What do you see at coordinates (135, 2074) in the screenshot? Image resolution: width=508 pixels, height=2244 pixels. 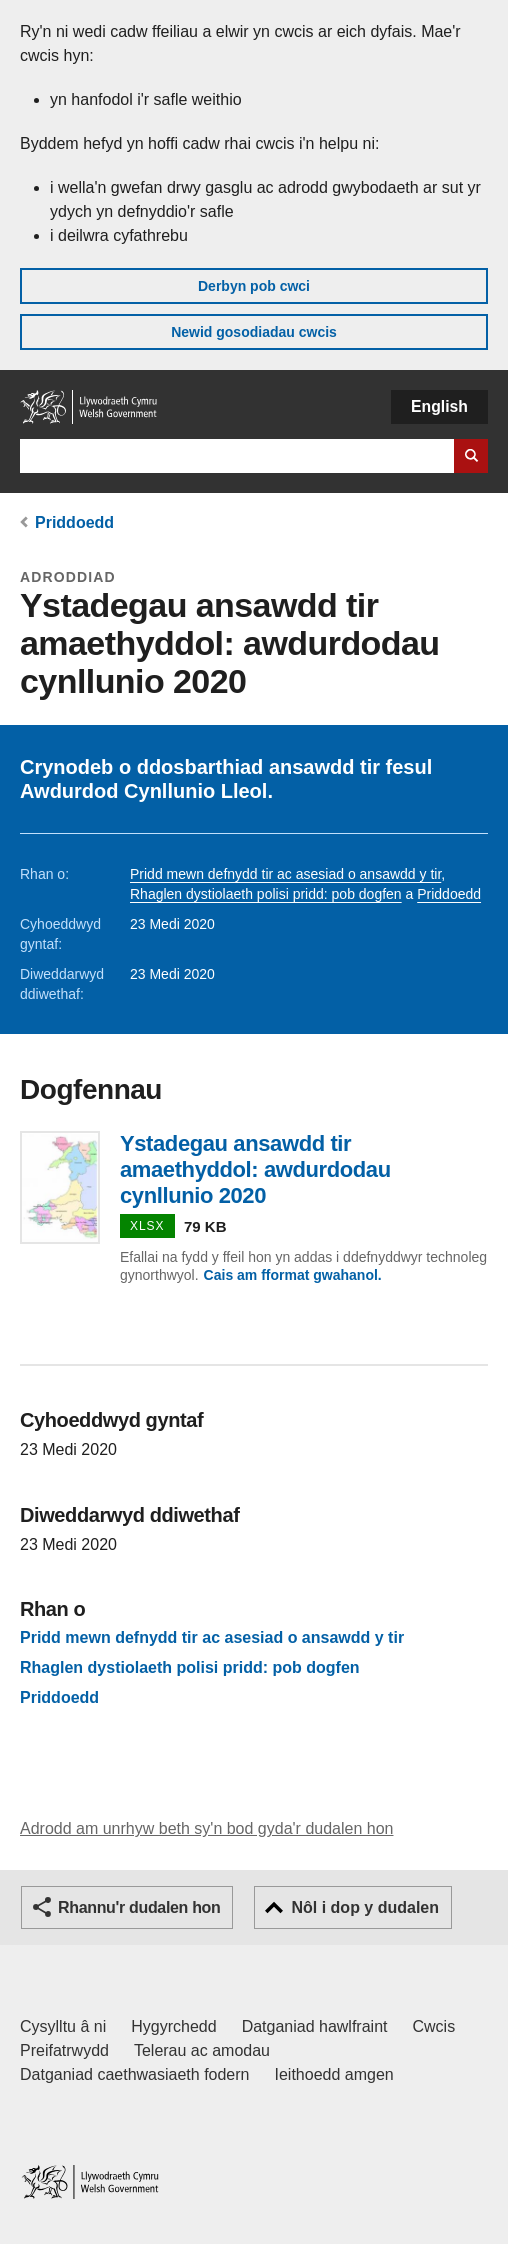 I see `Datganiad caethwasiaeth fodern [Datganiad Caethwasiaeth Fodern Llywodraeth Cymru]` at bounding box center [135, 2074].